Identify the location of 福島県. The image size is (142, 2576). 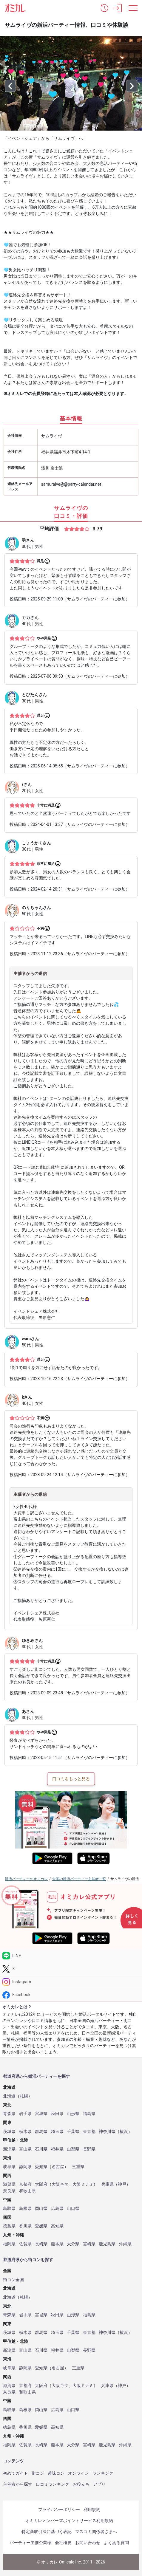
(89, 2113).